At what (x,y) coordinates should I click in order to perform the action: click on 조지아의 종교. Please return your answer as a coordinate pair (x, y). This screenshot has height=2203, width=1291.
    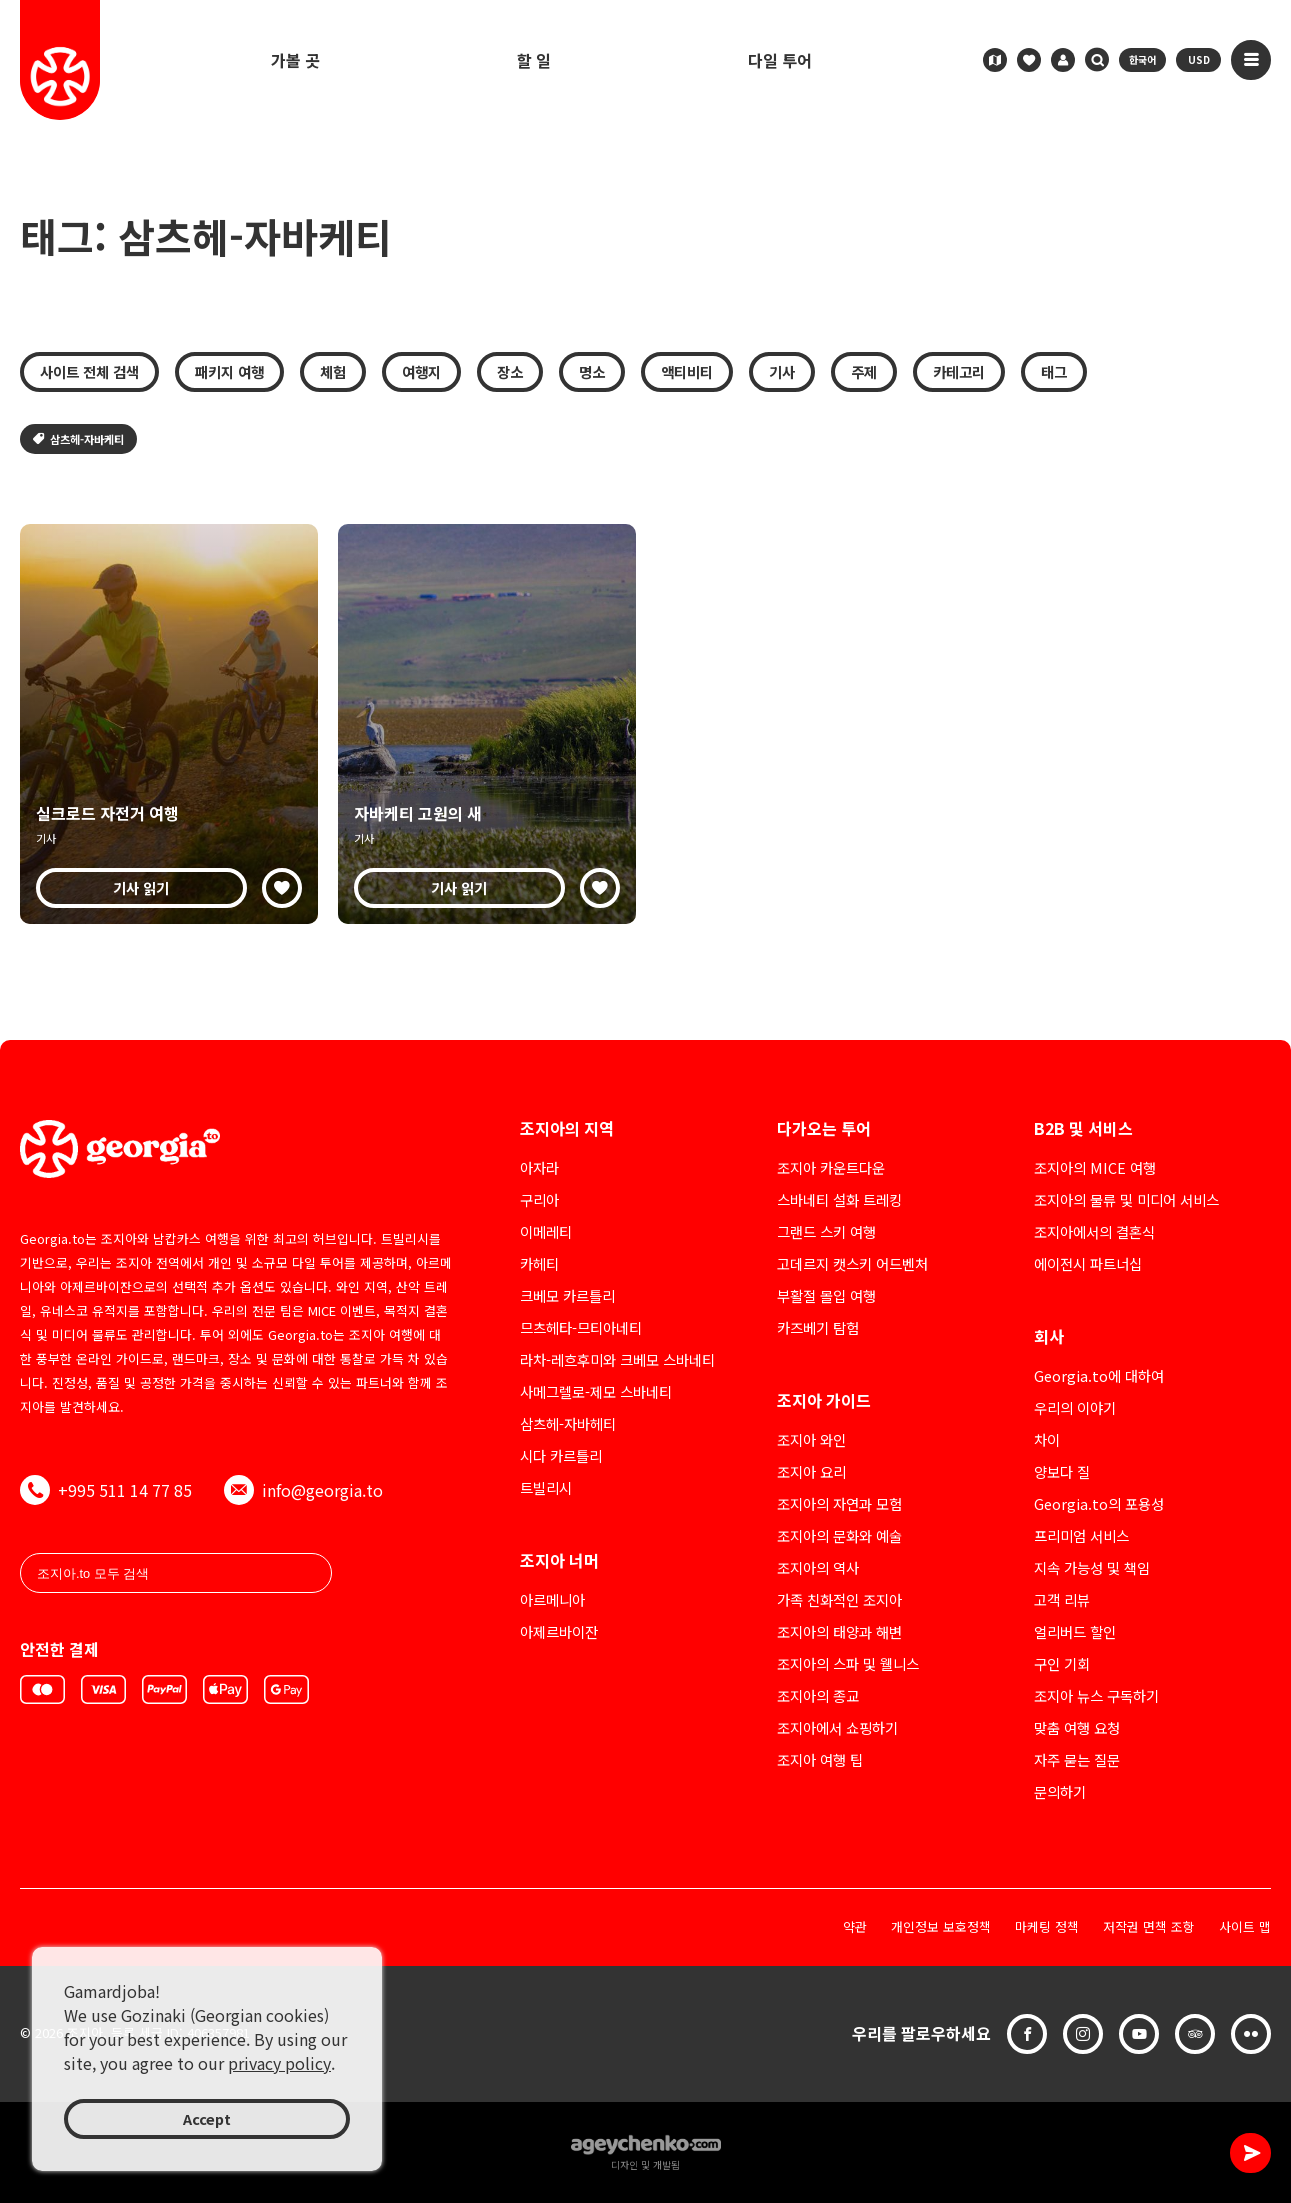
    Looking at the image, I should click on (818, 1695).